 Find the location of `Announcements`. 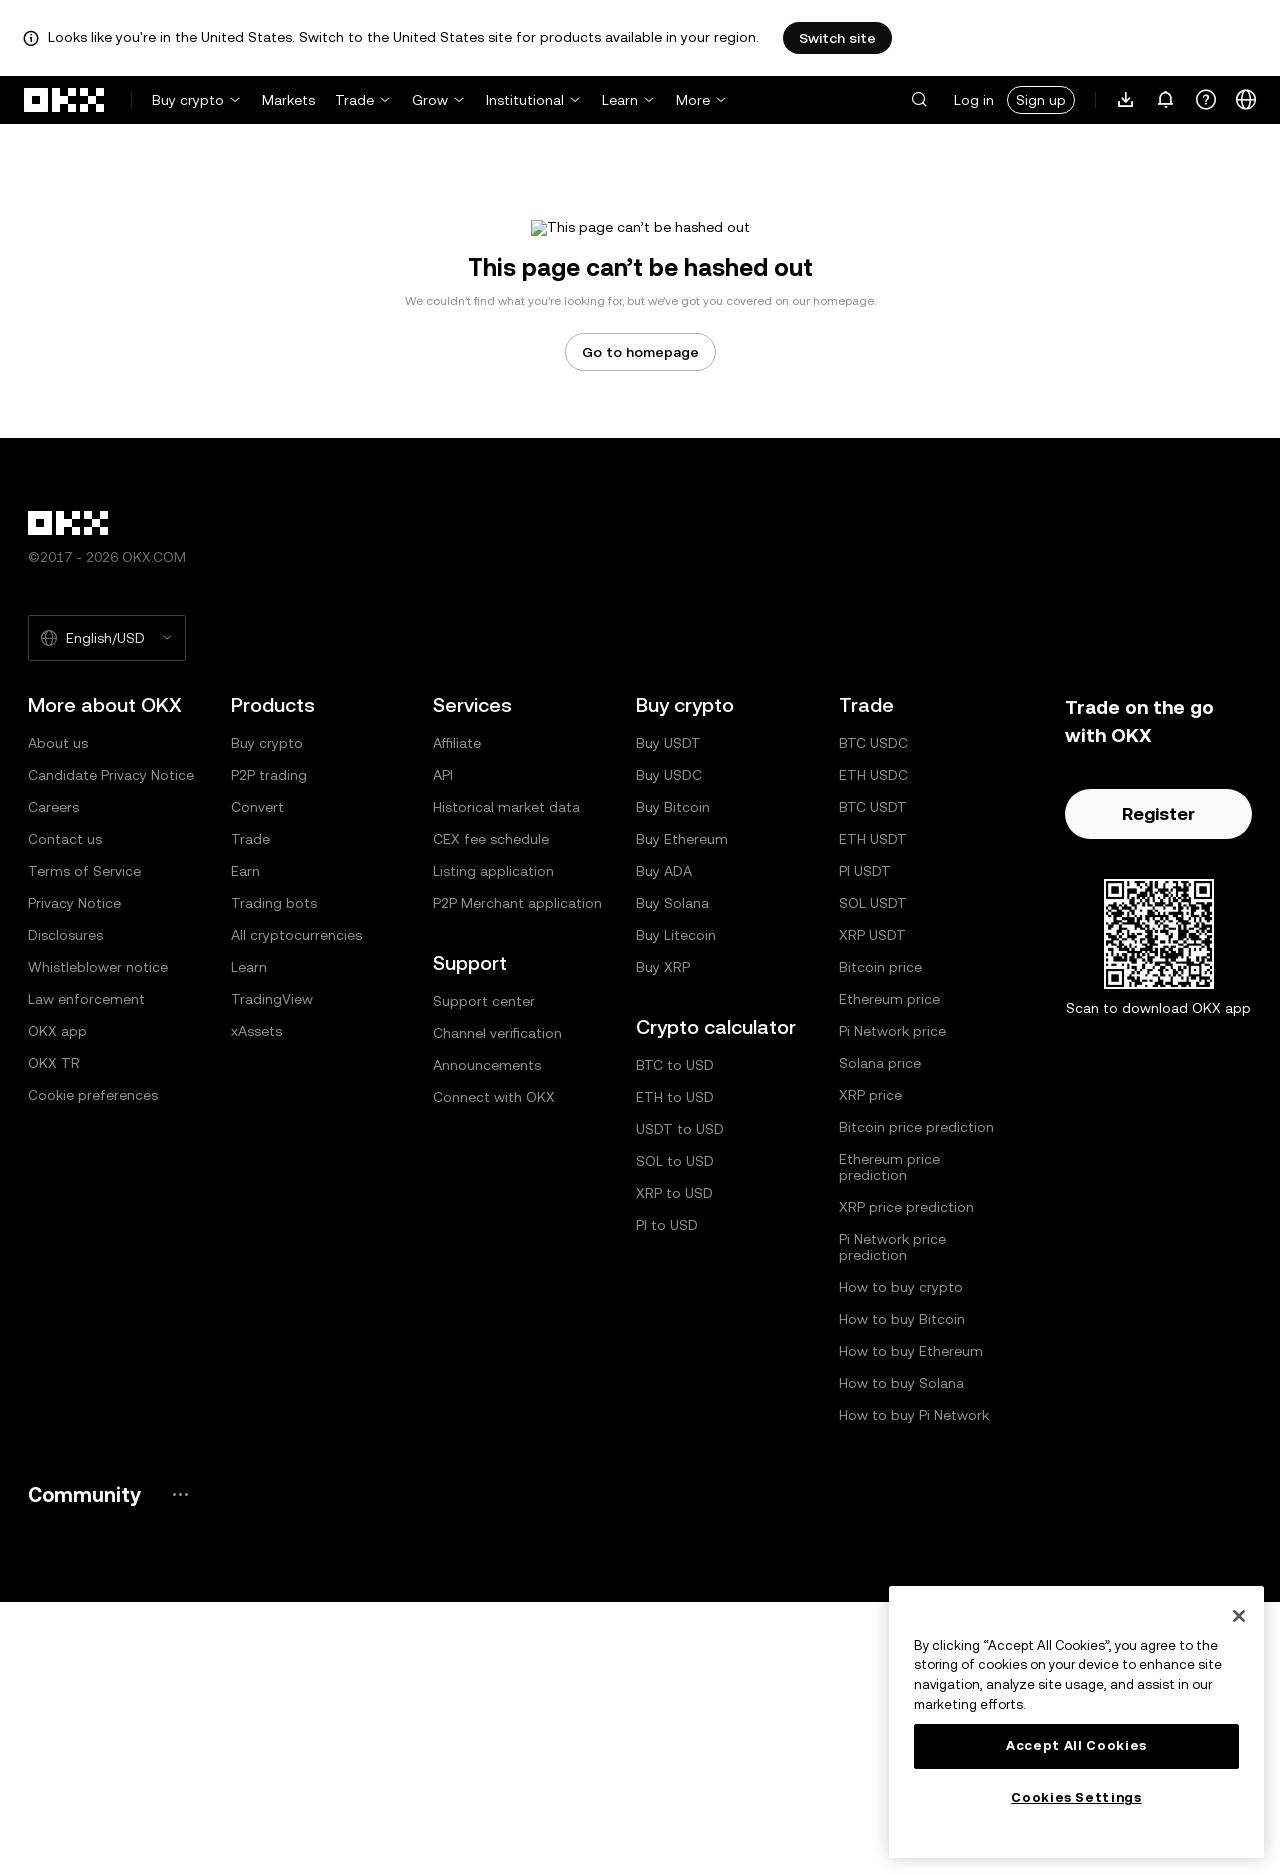

Announcements is located at coordinates (487, 1337).